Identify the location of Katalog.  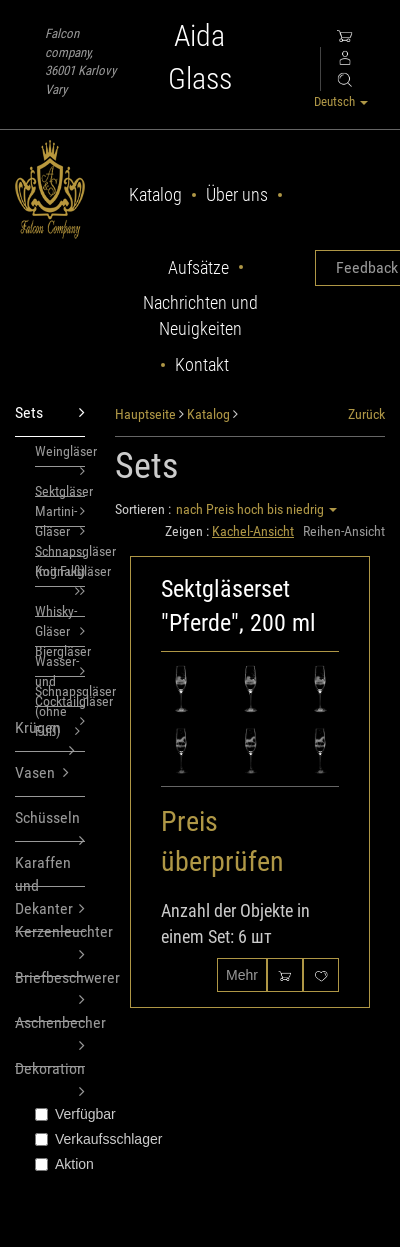
(155, 194).